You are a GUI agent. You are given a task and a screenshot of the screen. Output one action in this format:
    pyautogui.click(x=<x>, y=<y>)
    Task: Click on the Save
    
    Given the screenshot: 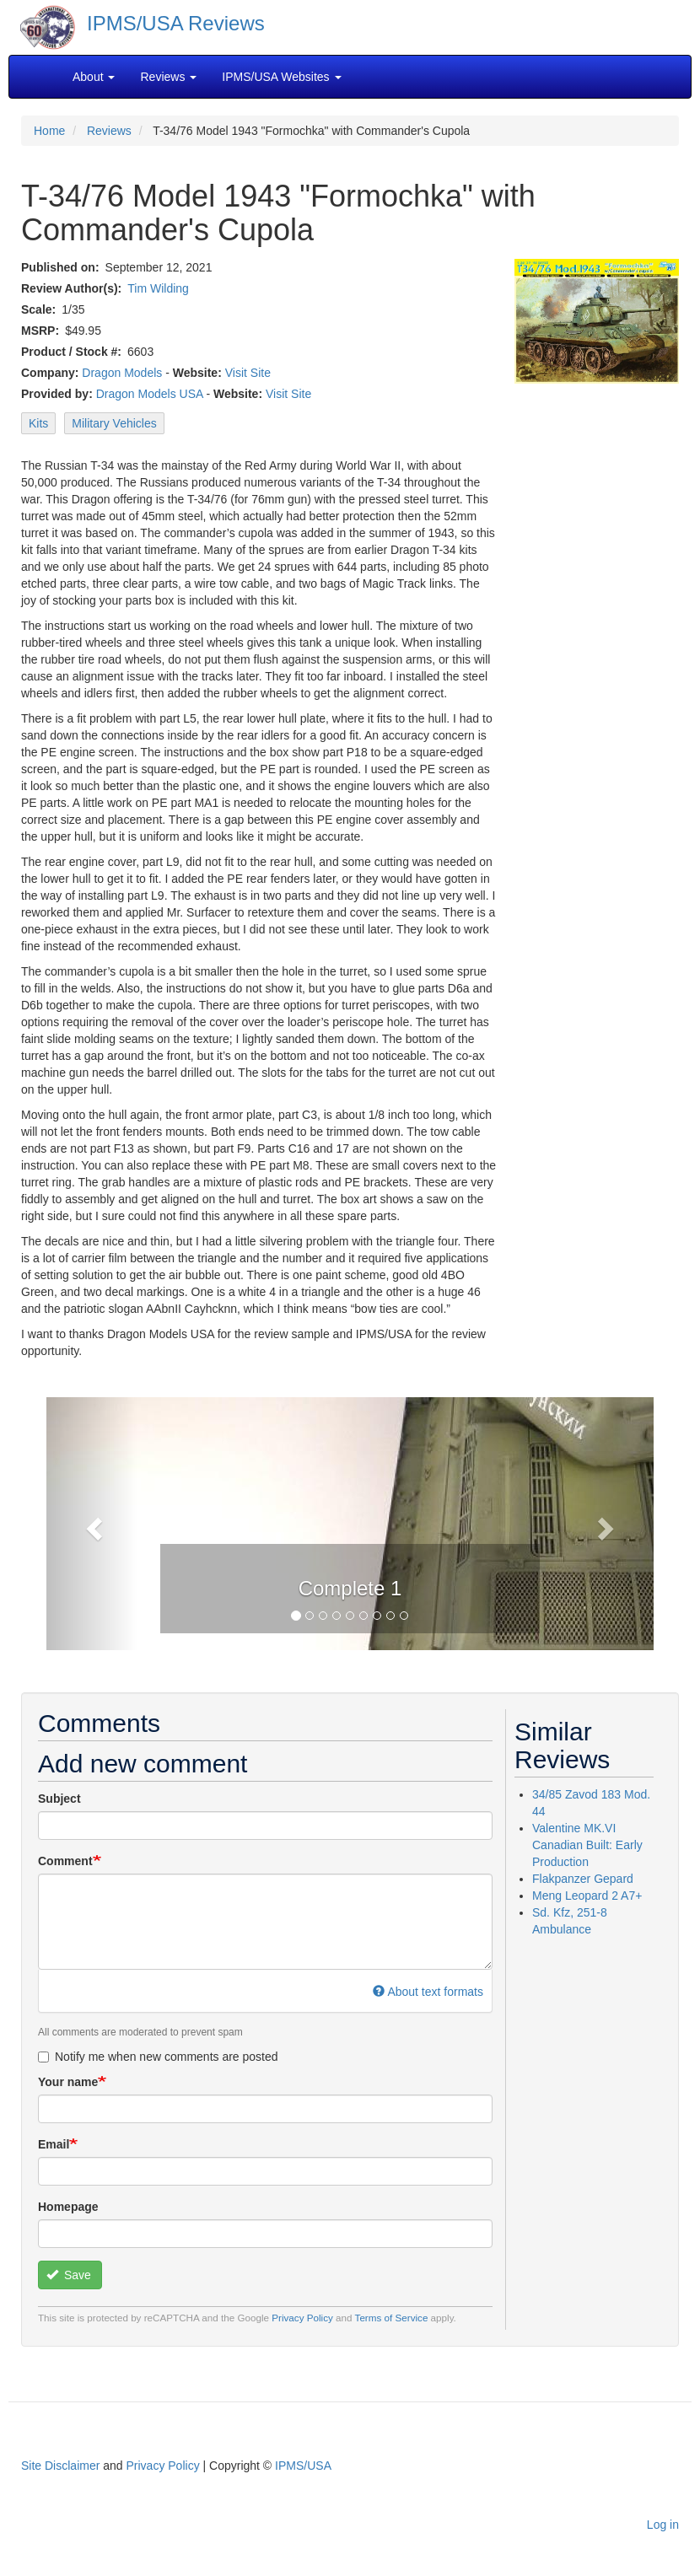 What is the action you would take?
    pyautogui.click(x=68, y=2275)
    